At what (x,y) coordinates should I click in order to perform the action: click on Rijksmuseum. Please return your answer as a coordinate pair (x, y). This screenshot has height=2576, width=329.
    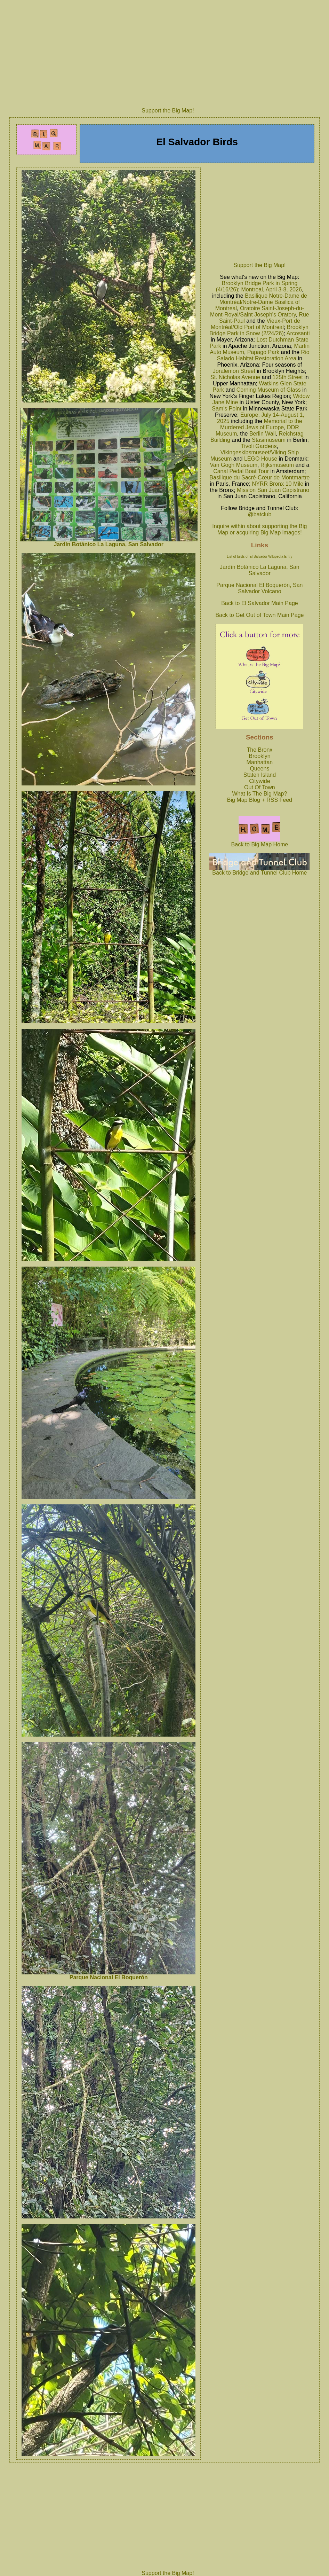
    Looking at the image, I should click on (277, 465).